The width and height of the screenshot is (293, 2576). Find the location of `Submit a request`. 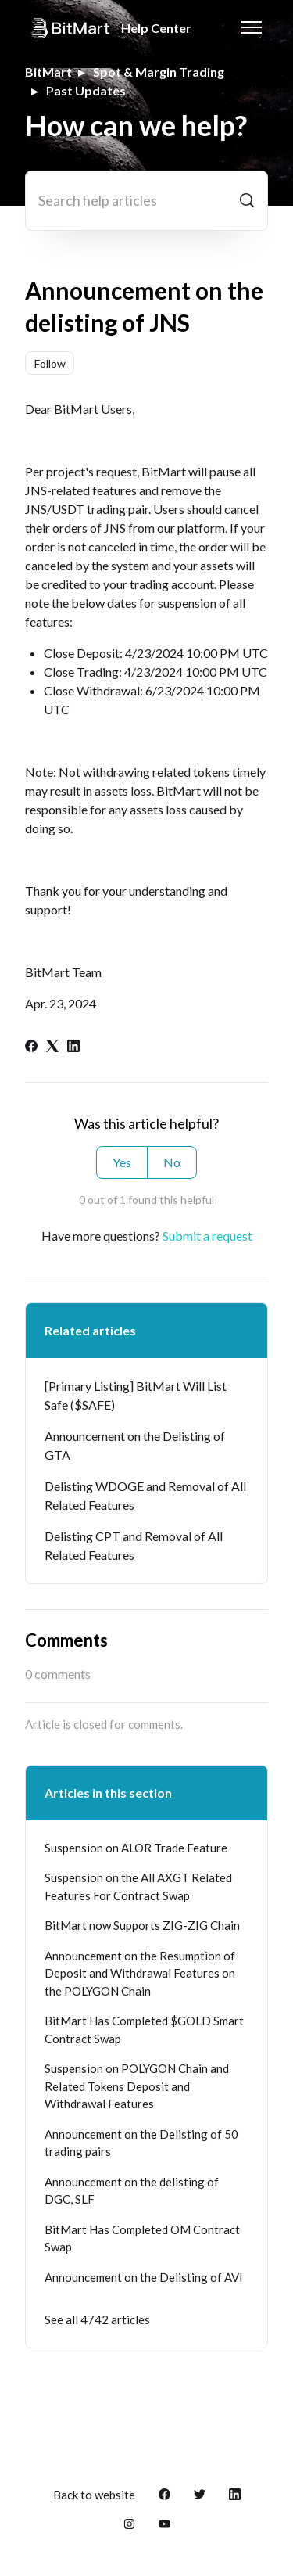

Submit a request is located at coordinates (207, 1235).